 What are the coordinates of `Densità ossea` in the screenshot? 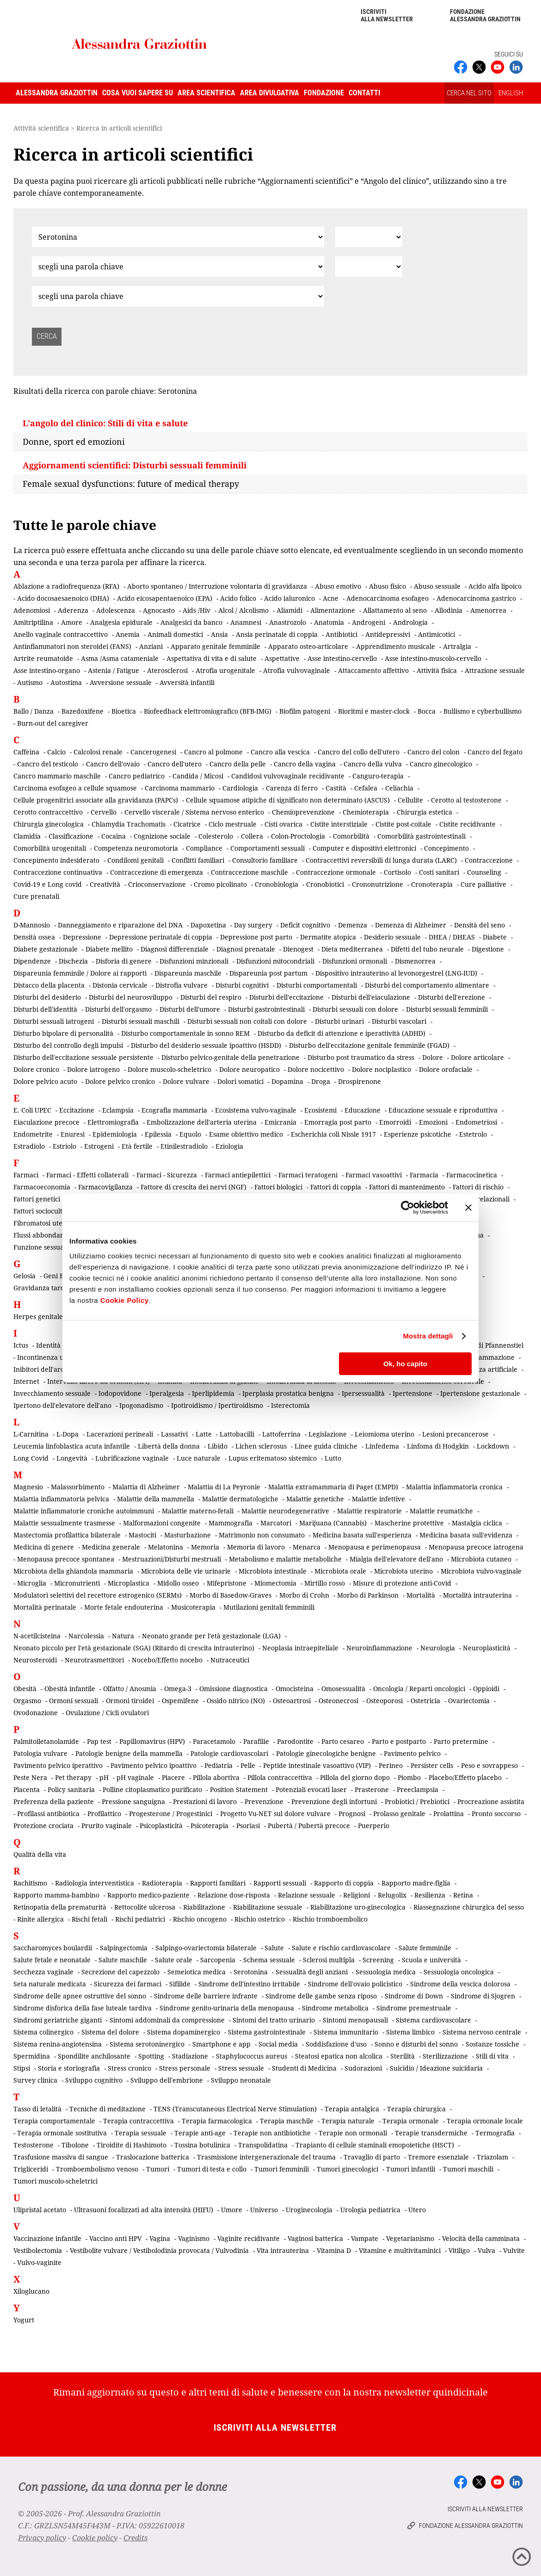 It's located at (34, 937).